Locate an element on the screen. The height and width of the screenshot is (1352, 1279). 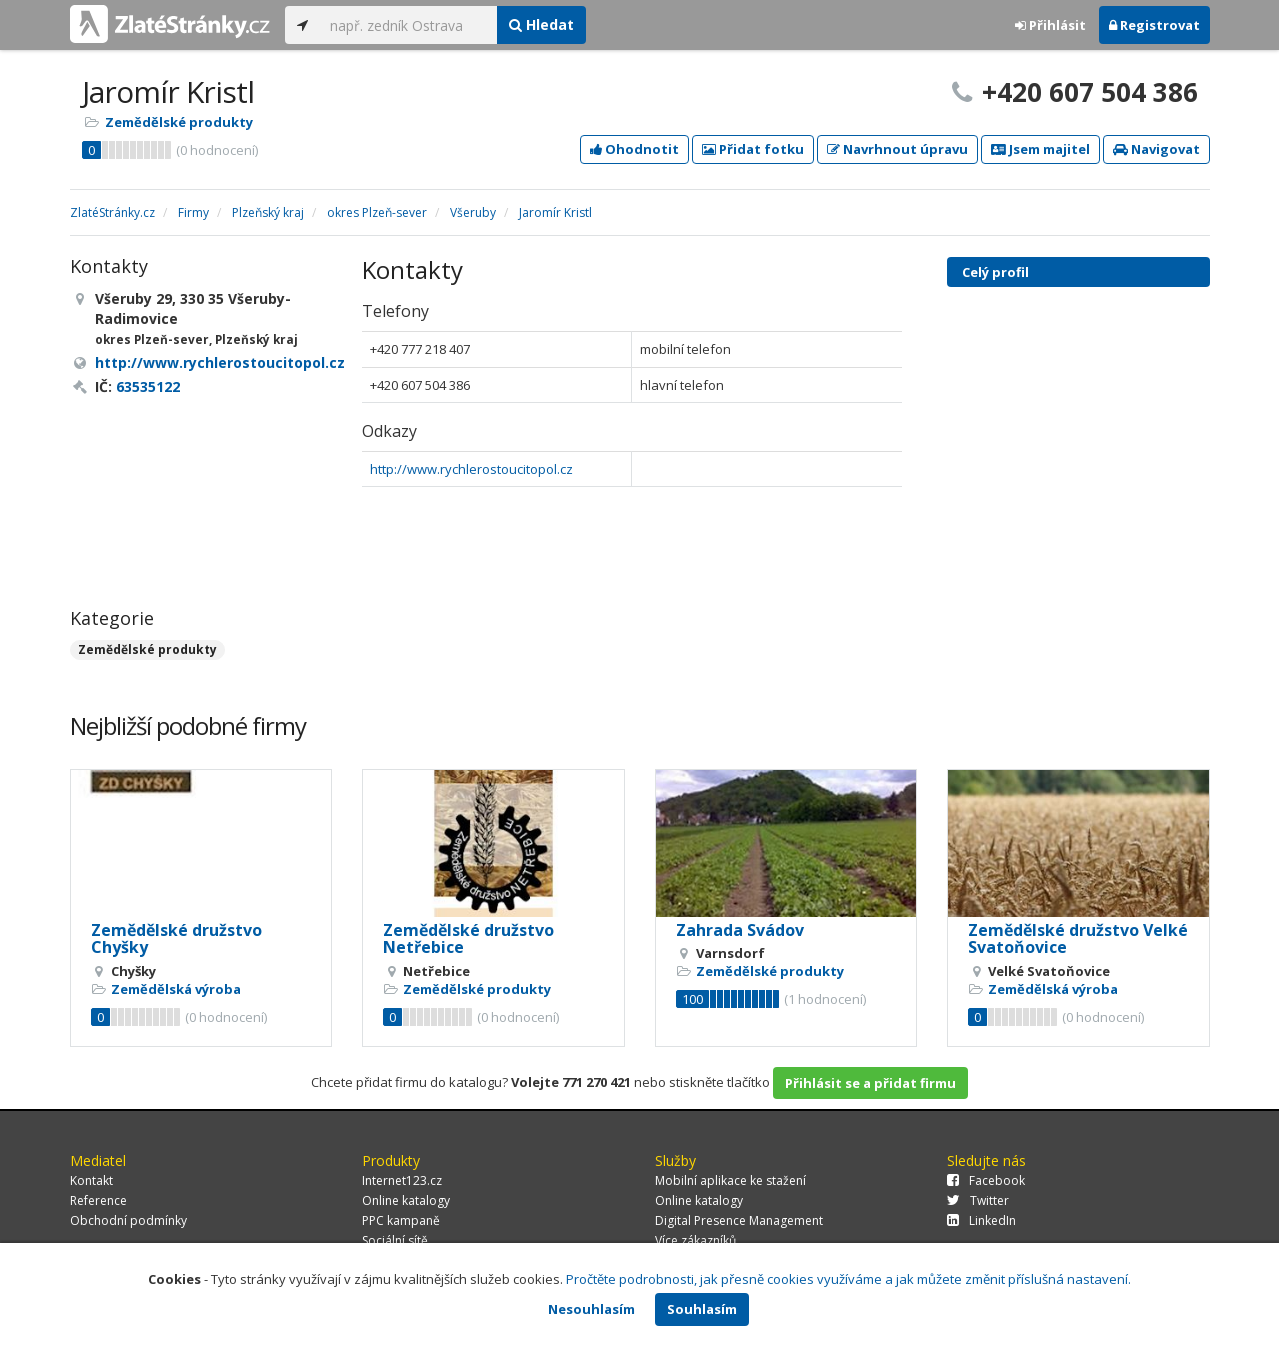
Zemědělské družstvo Netřebice is located at coordinates (468, 939).